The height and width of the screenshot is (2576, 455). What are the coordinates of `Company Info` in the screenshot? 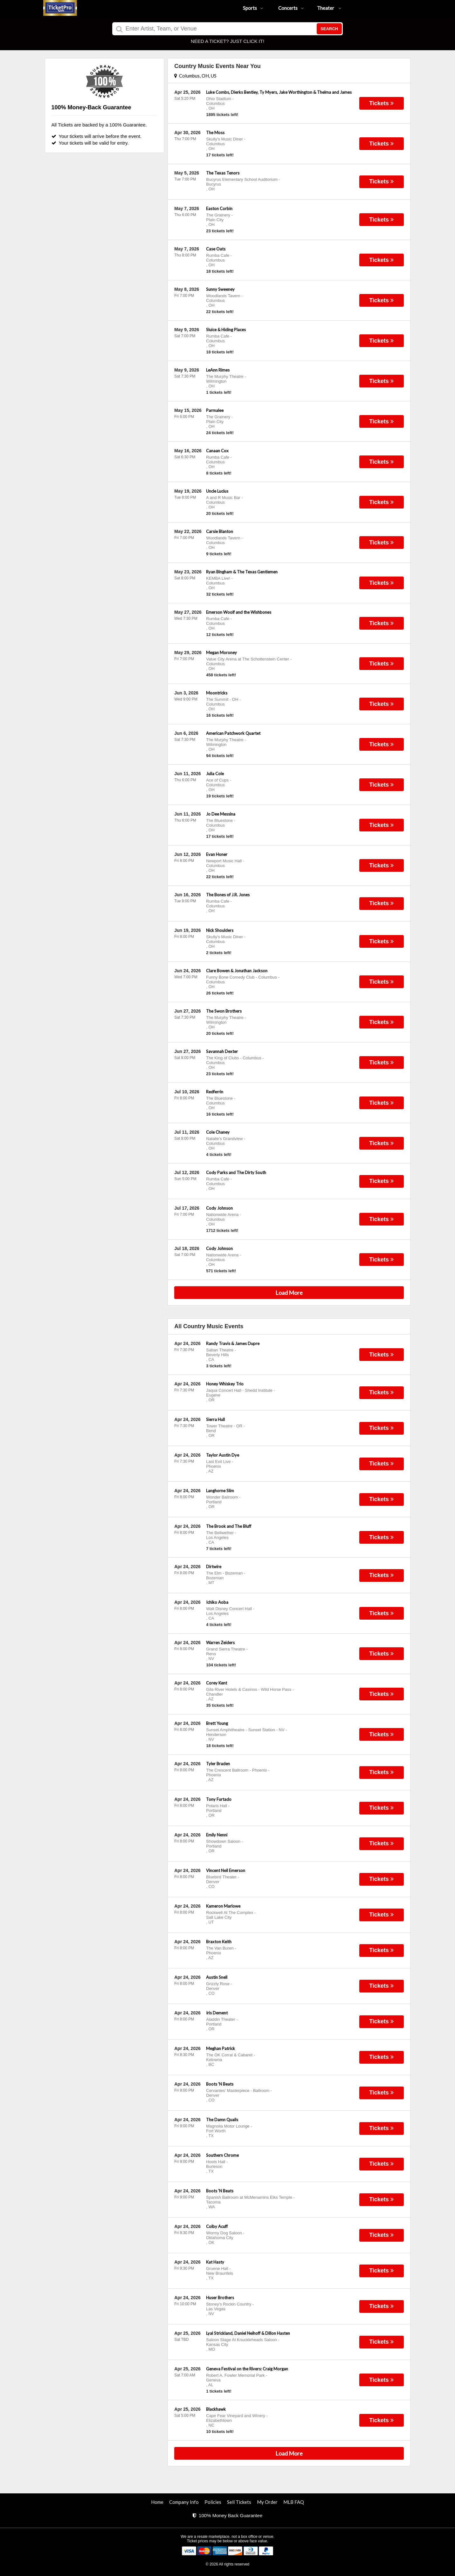 It's located at (184, 2502).